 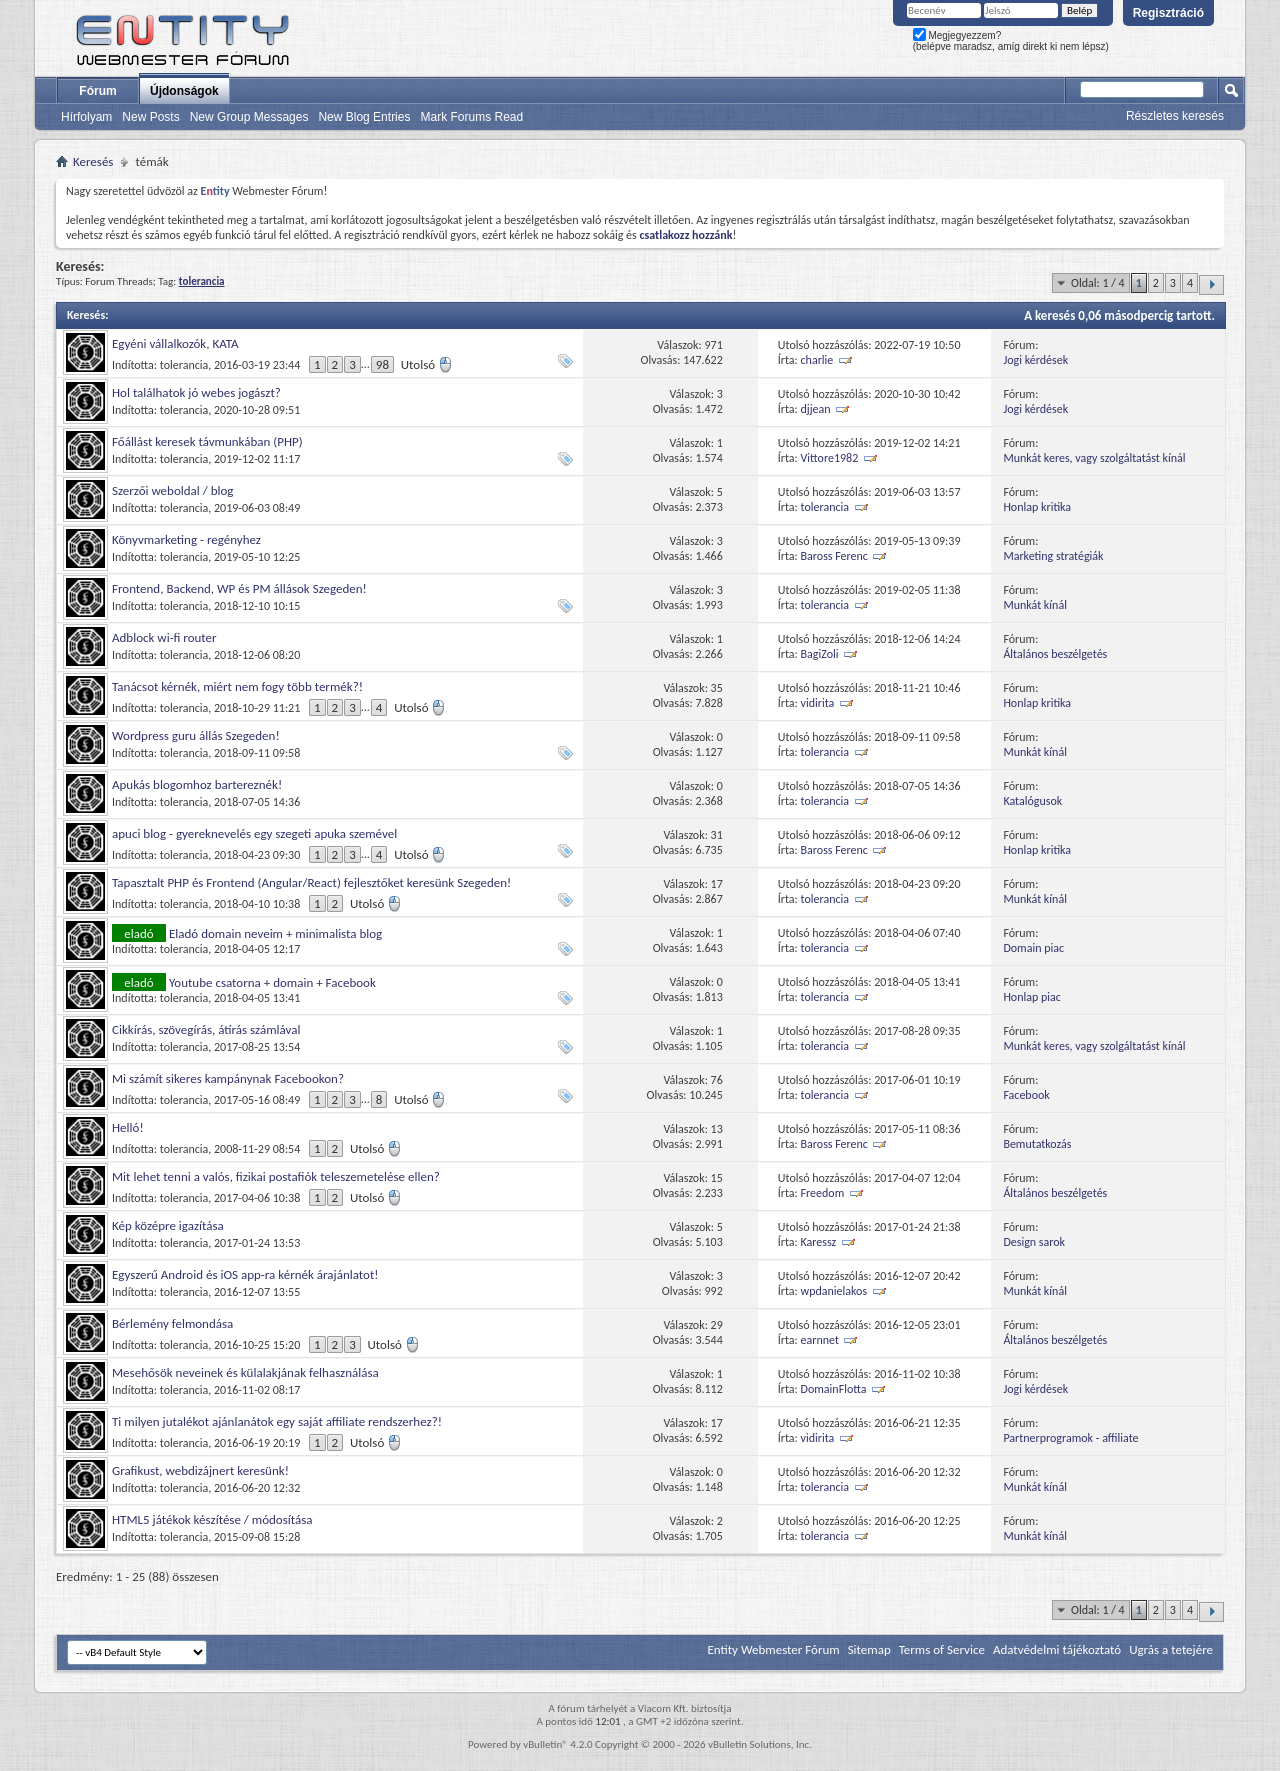 What do you see at coordinates (150, 117) in the screenshot?
I see `New Posts` at bounding box center [150, 117].